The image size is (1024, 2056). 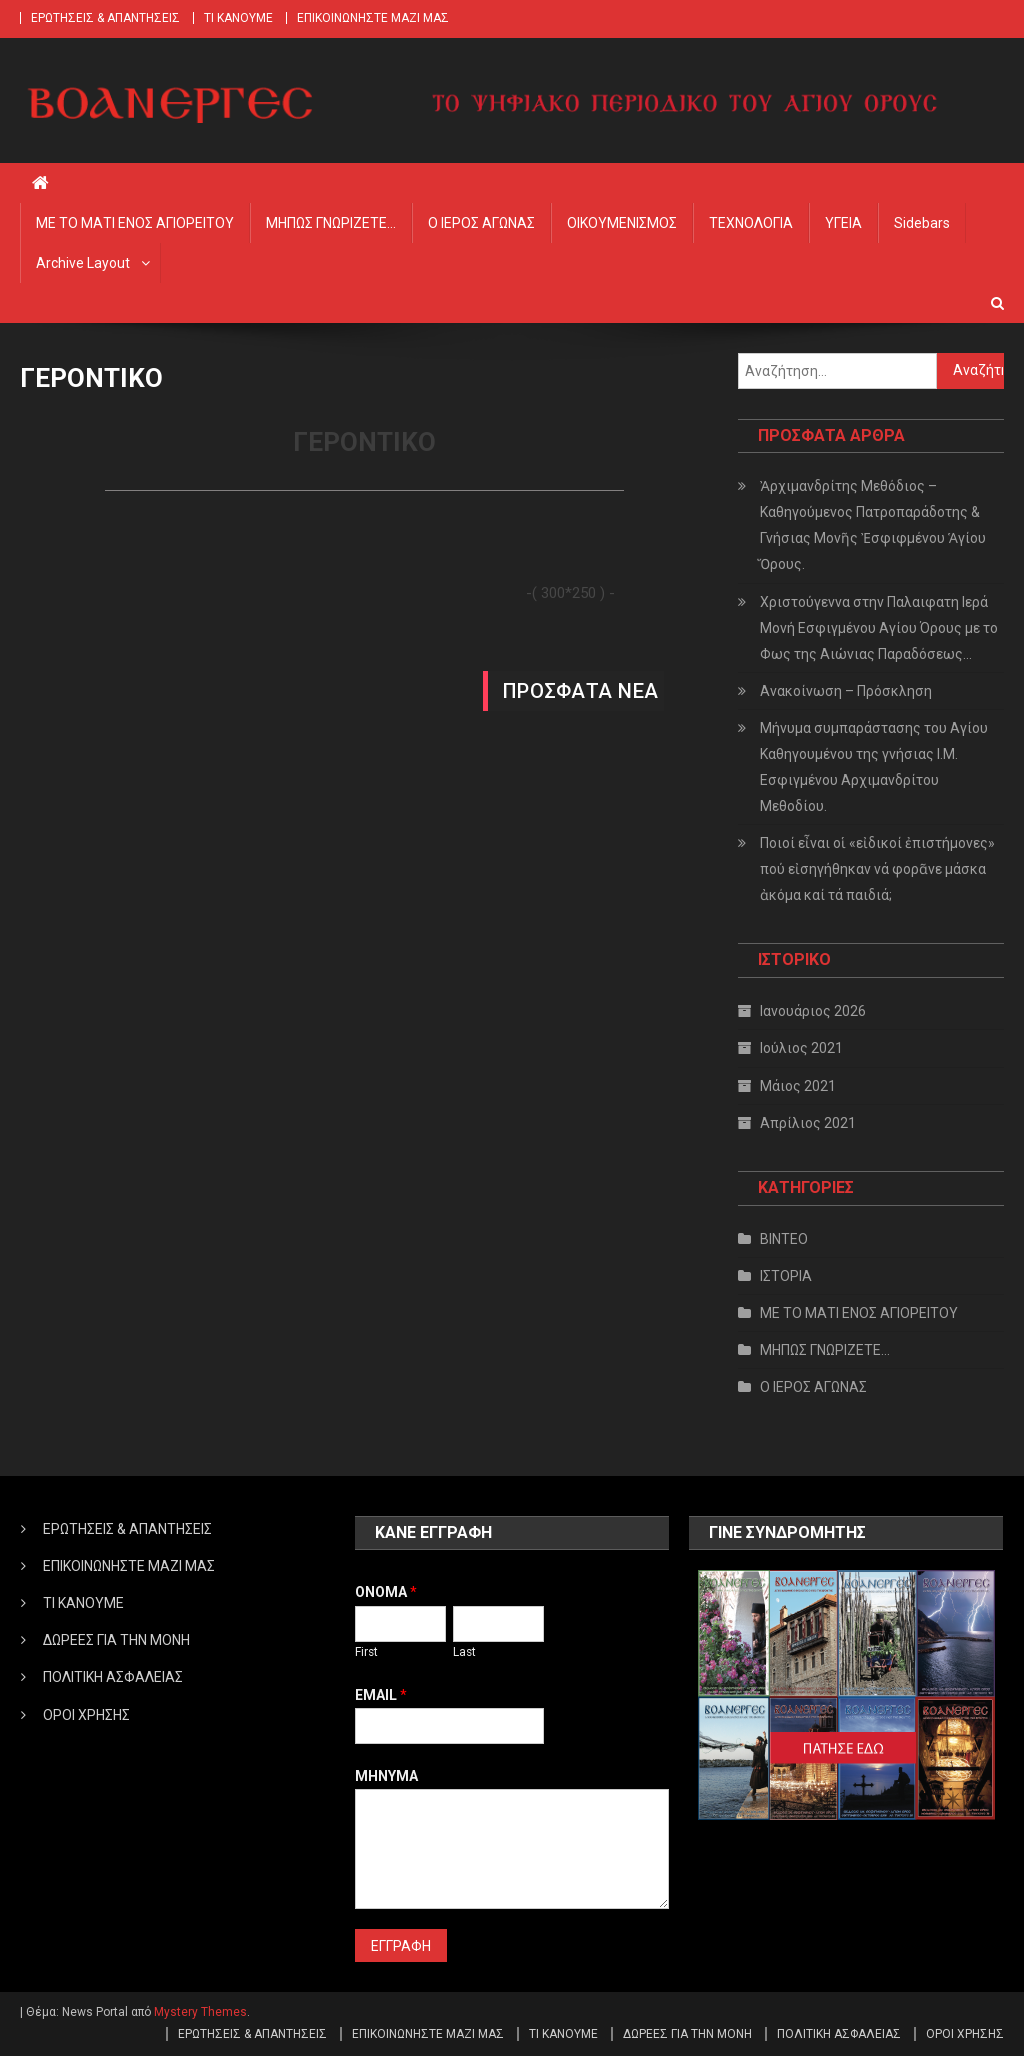 I want to click on Απρίλιος 2021, so click(x=808, y=1123).